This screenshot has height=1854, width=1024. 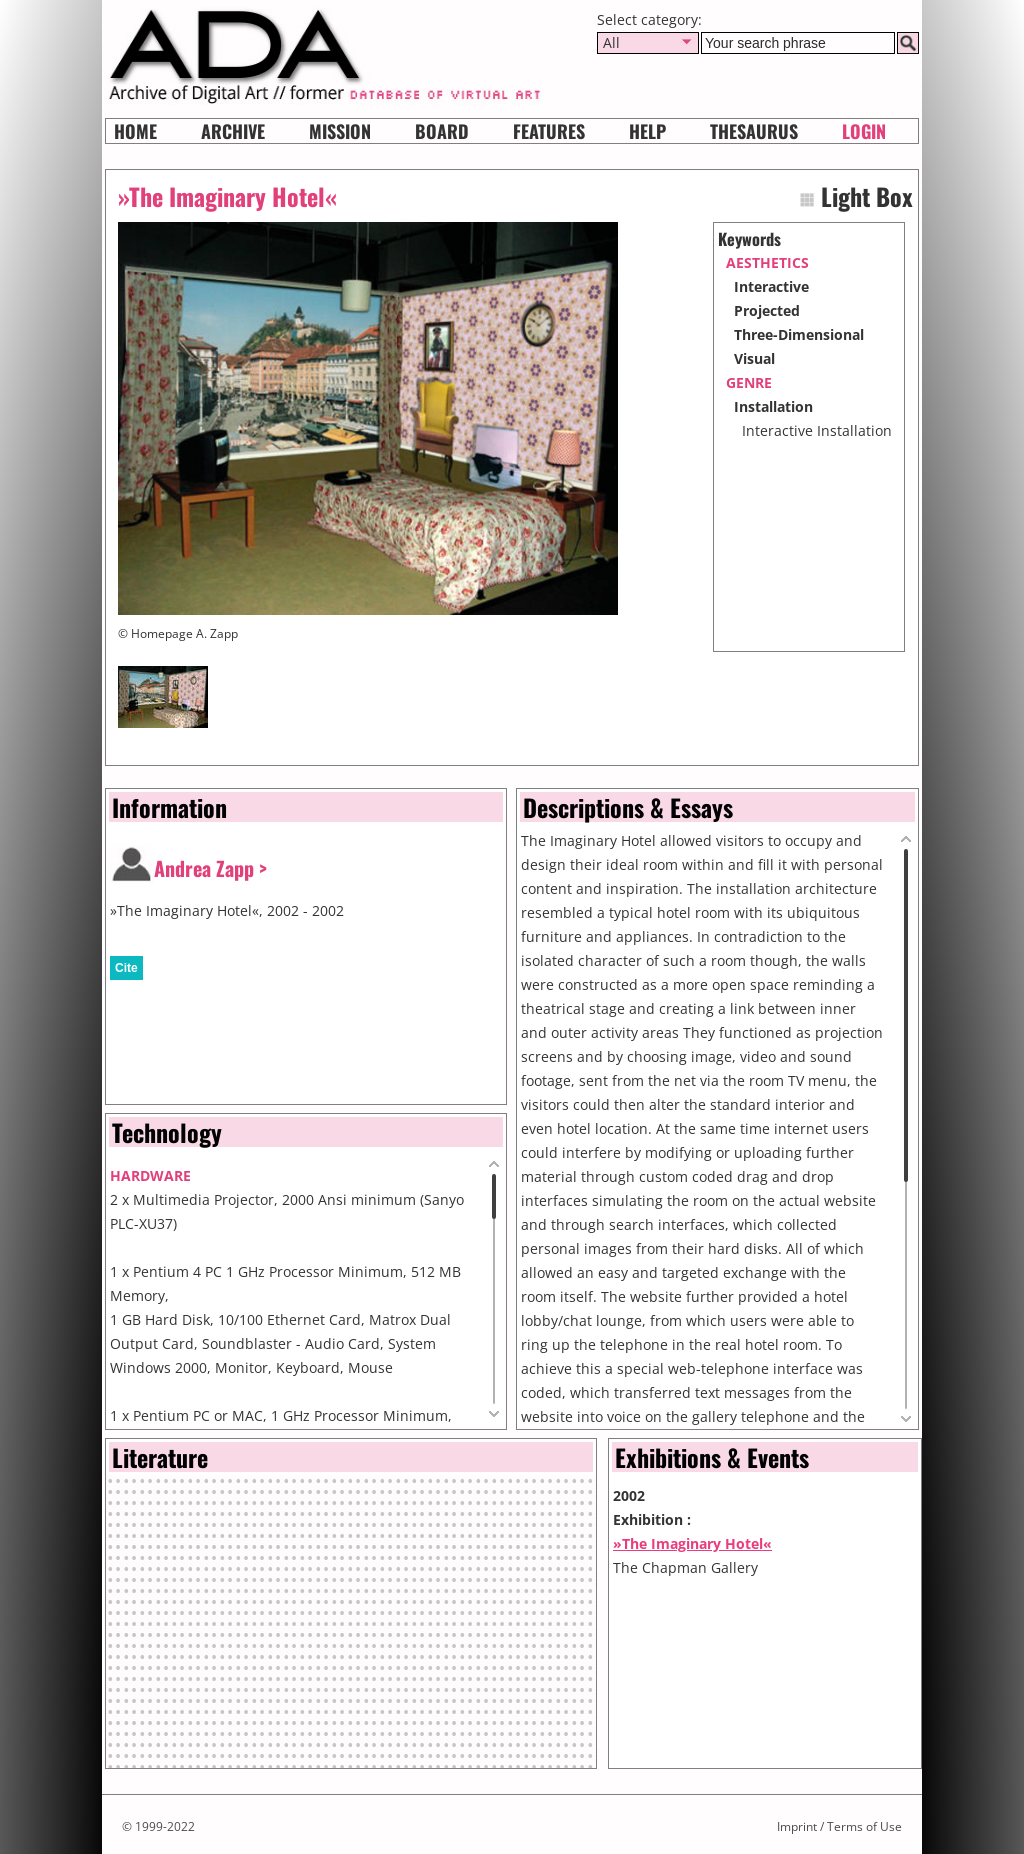 What do you see at coordinates (864, 131) in the screenshot?
I see `Login` at bounding box center [864, 131].